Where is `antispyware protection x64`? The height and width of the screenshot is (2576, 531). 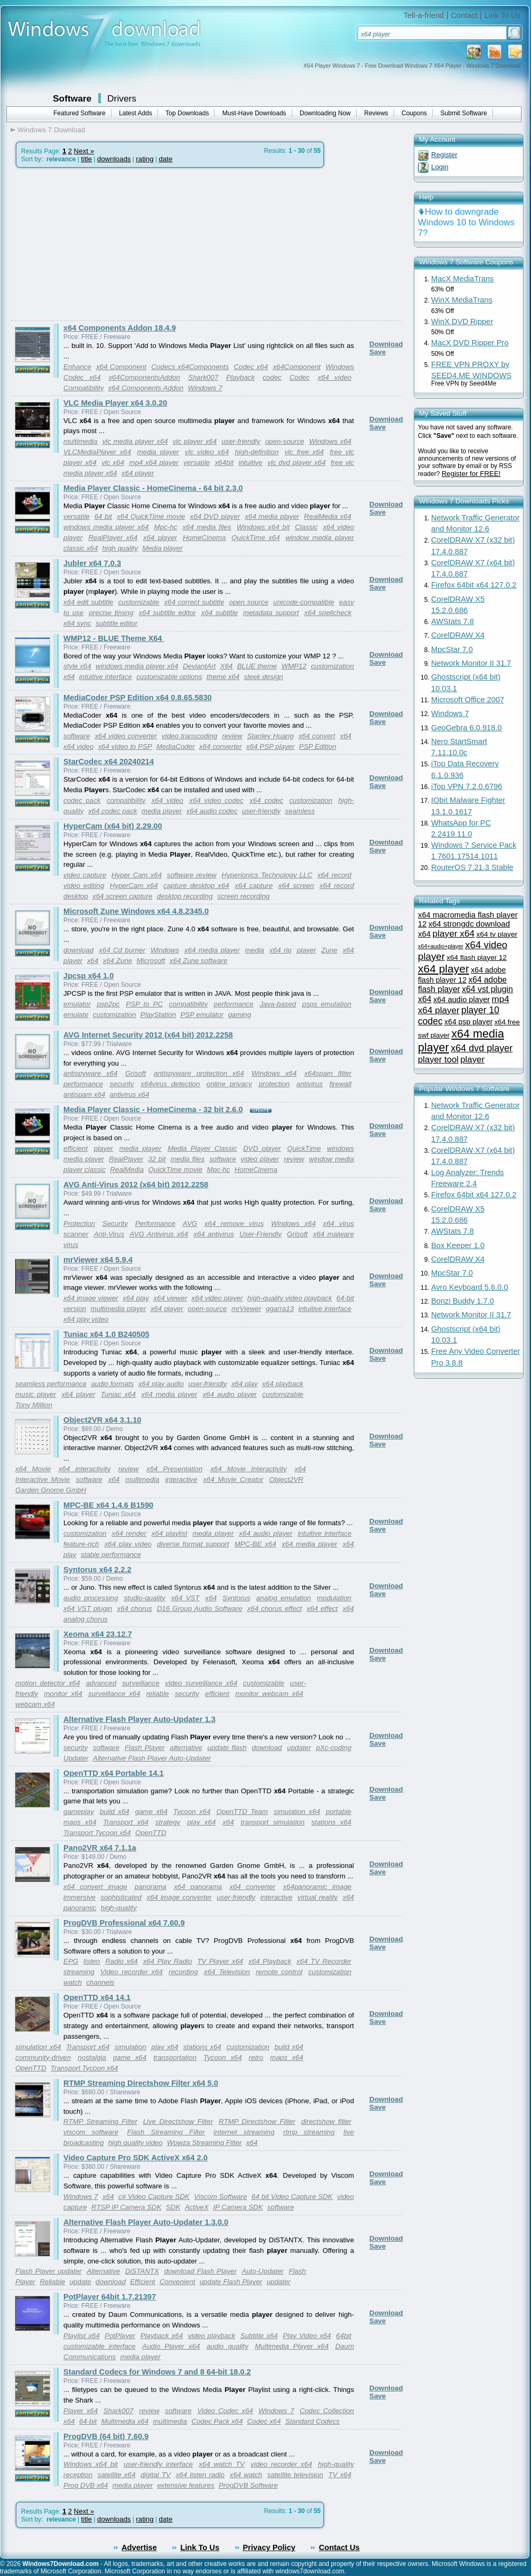 antispyware protection x64 is located at coordinates (199, 1073).